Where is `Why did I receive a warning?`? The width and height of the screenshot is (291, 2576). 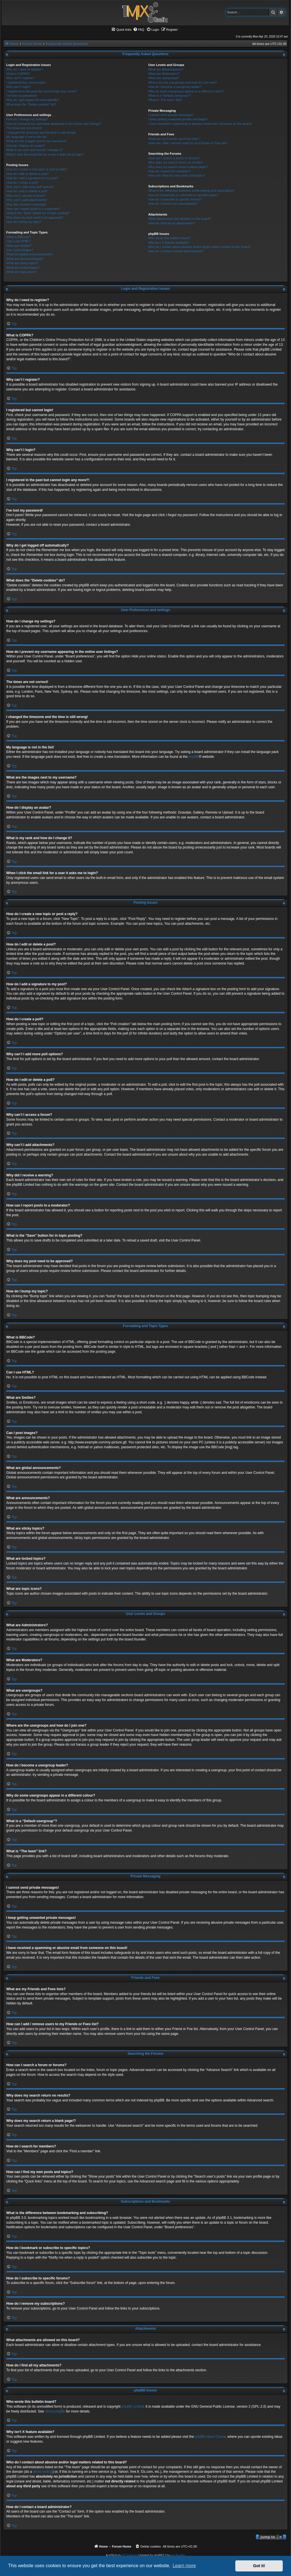 Why did I receive a warning? is located at coordinates (26, 204).